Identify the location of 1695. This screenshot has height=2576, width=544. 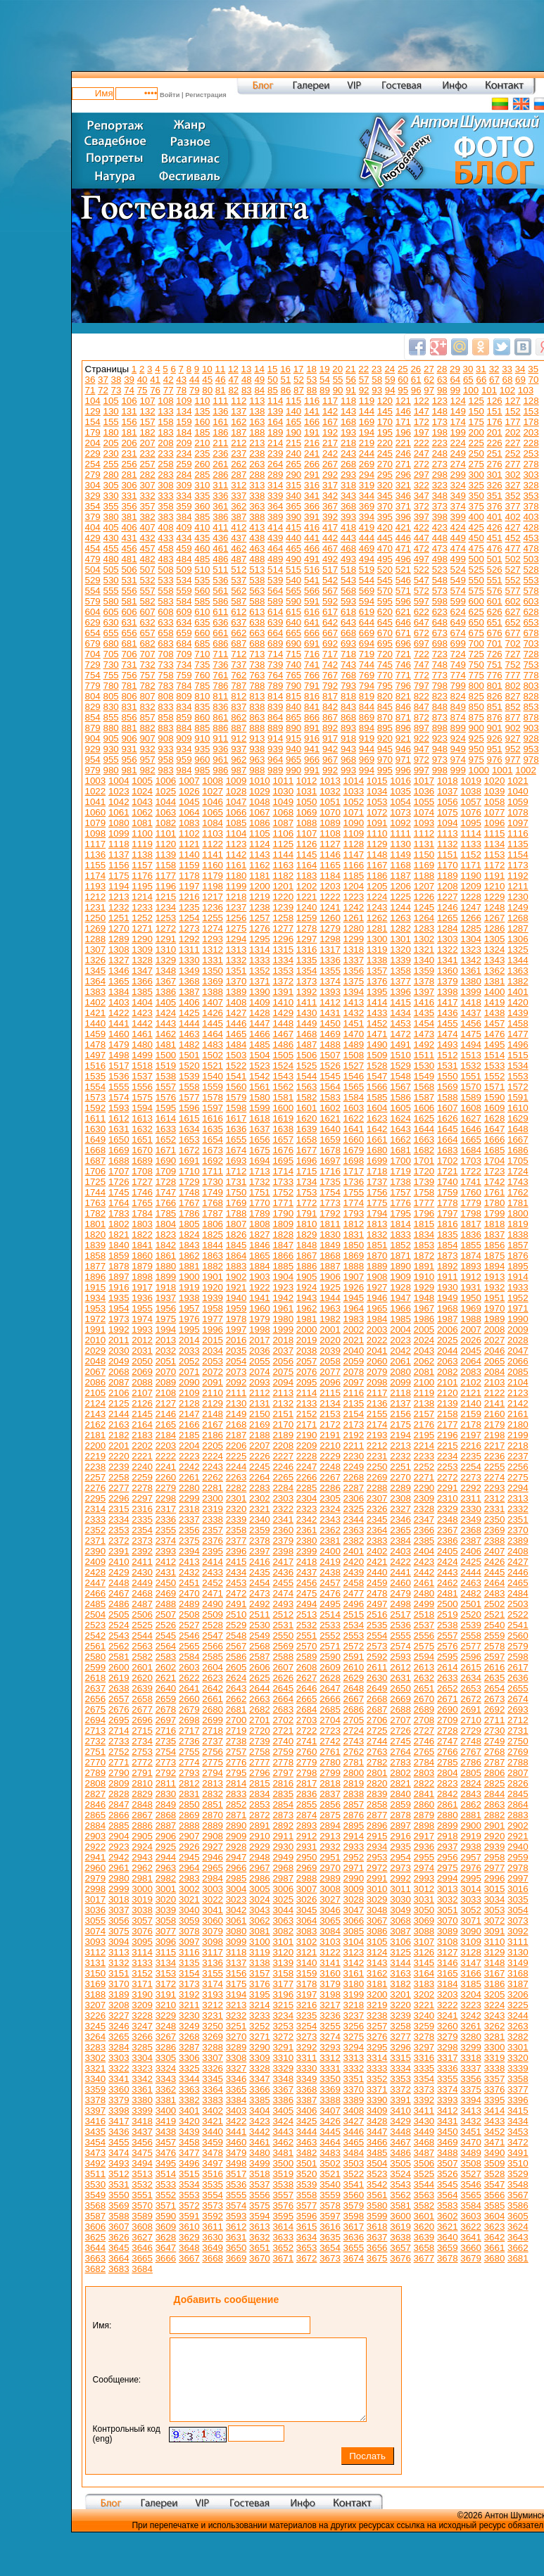
(282, 1160).